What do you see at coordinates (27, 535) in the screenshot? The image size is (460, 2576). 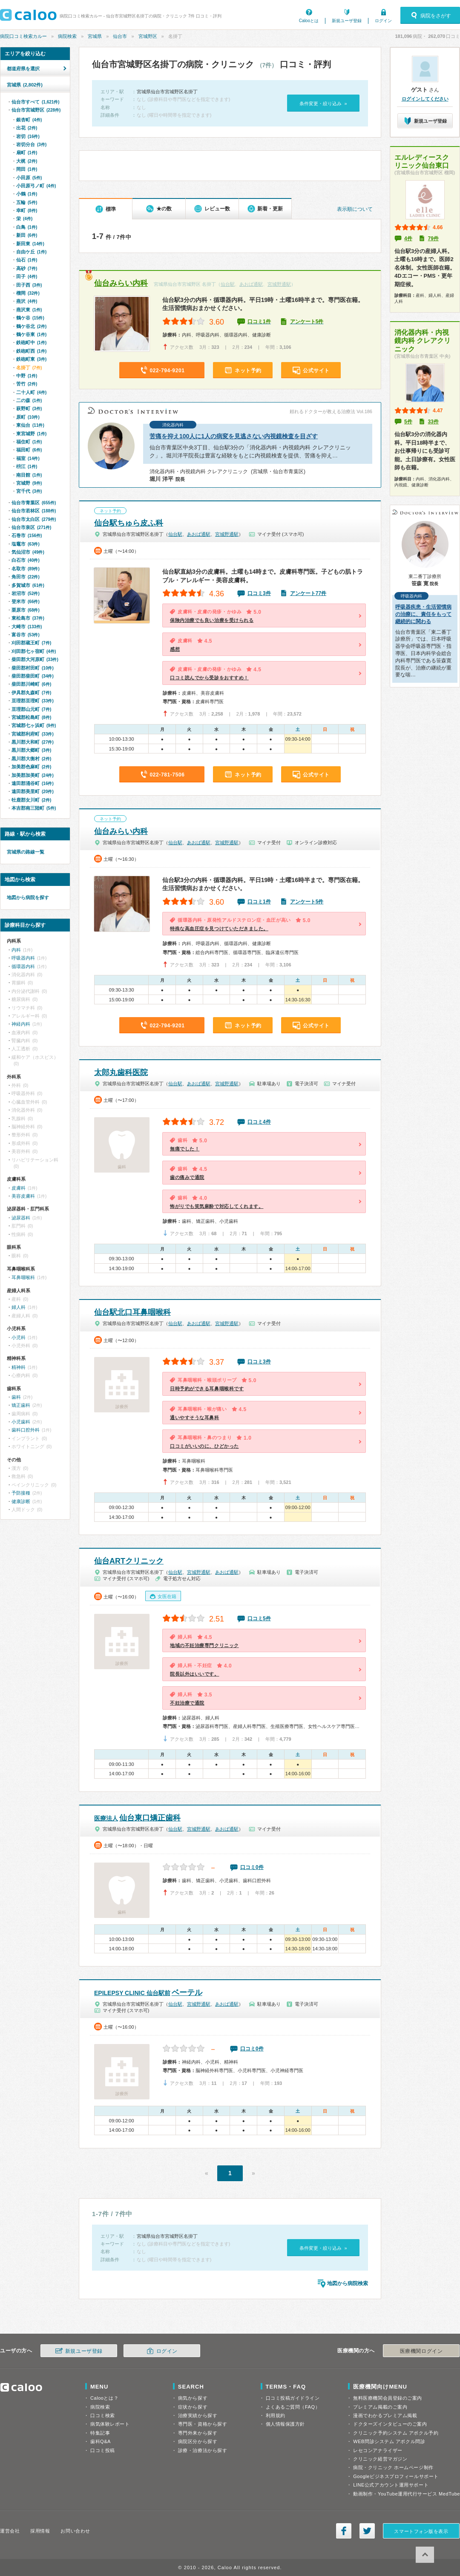 I see `石巻市` at bounding box center [27, 535].